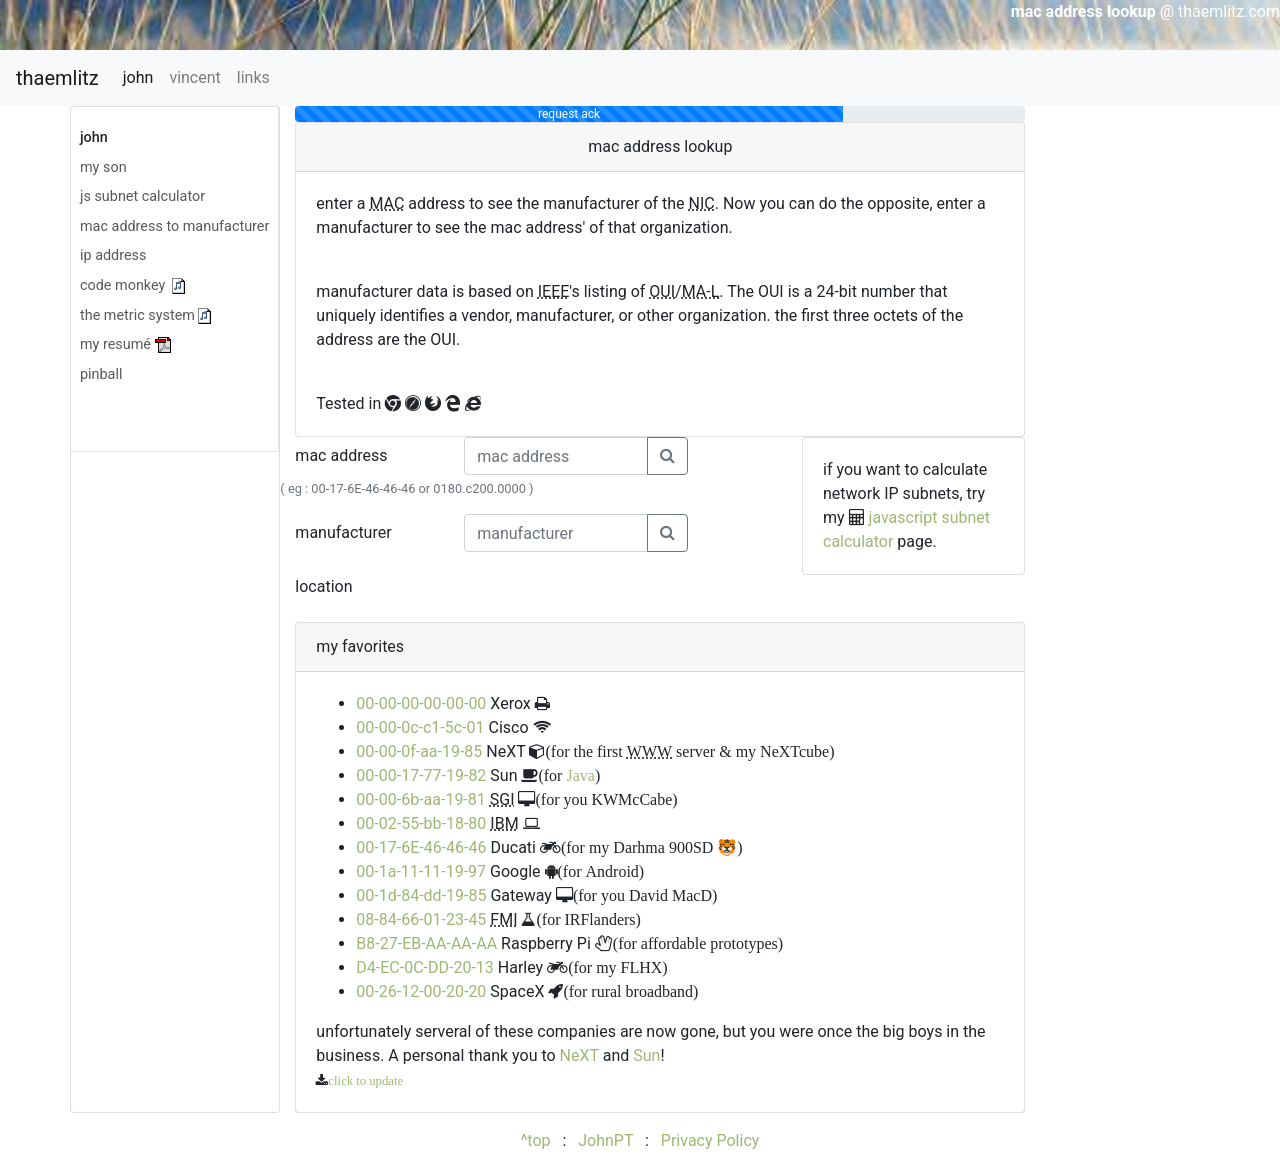 The height and width of the screenshot is (1169, 1280). I want to click on 00-00-6b-aa-19-81, so click(420, 799).